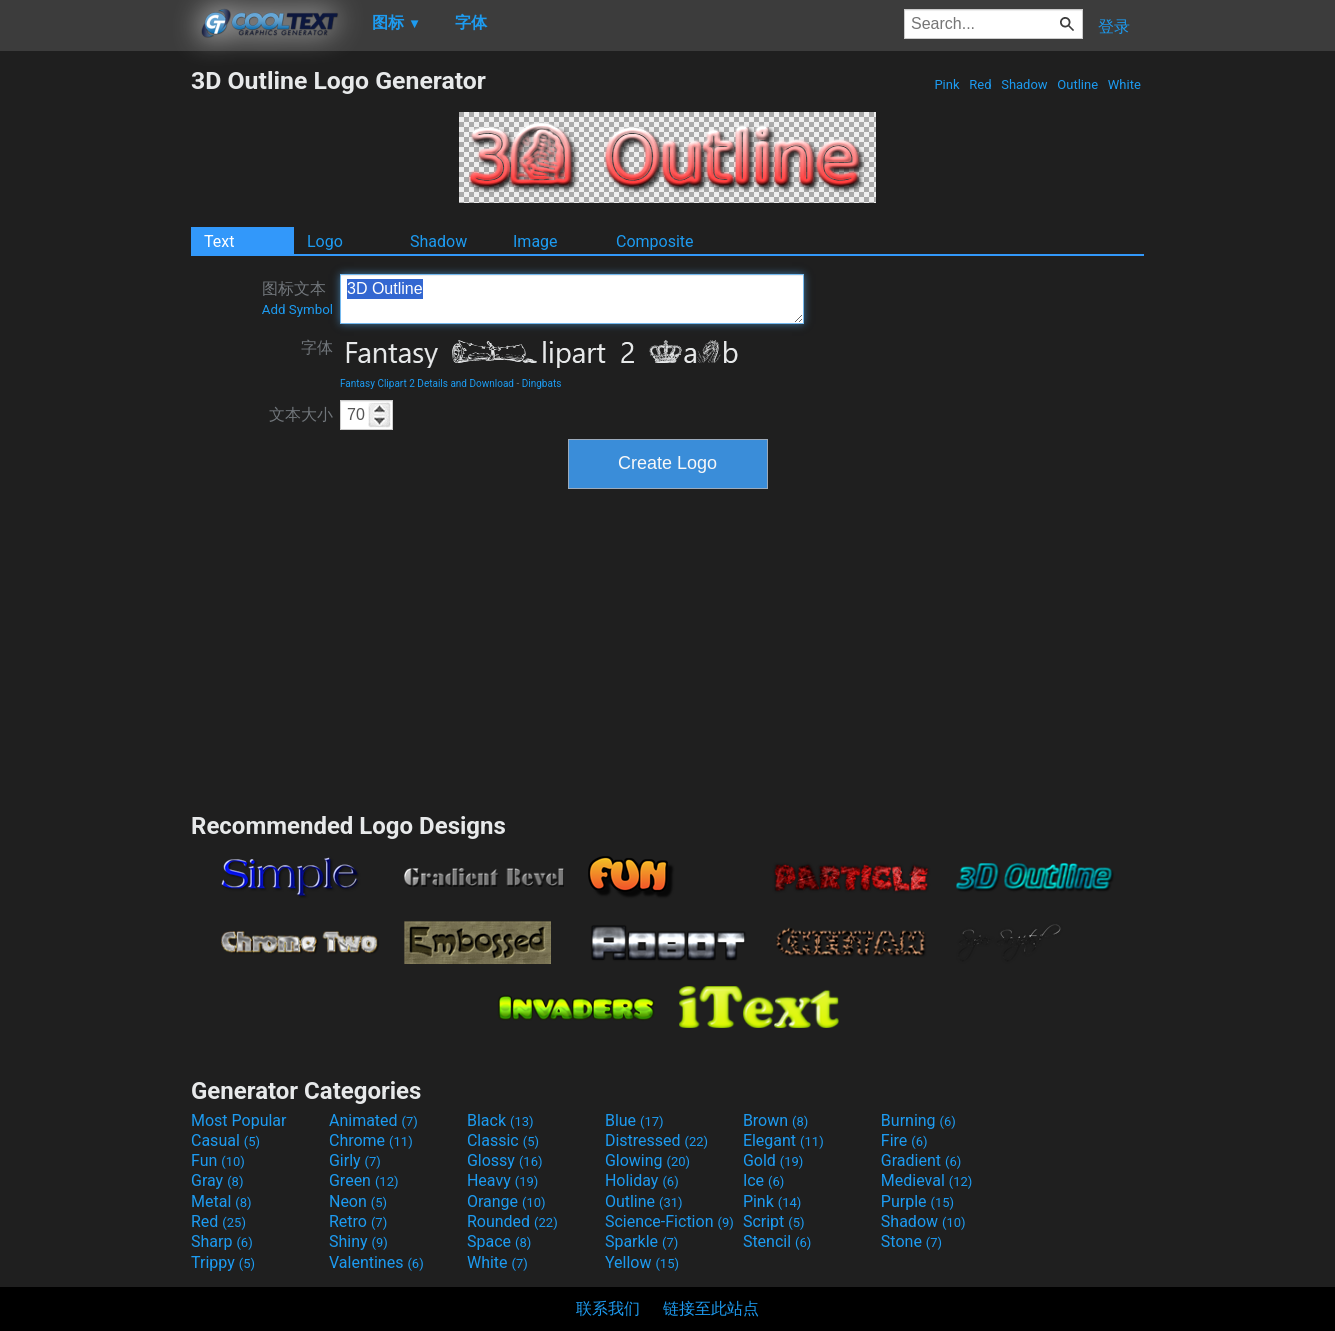 Image resolution: width=1335 pixels, height=1331 pixels. What do you see at coordinates (783, 1140) in the screenshot?
I see `Elegant` at bounding box center [783, 1140].